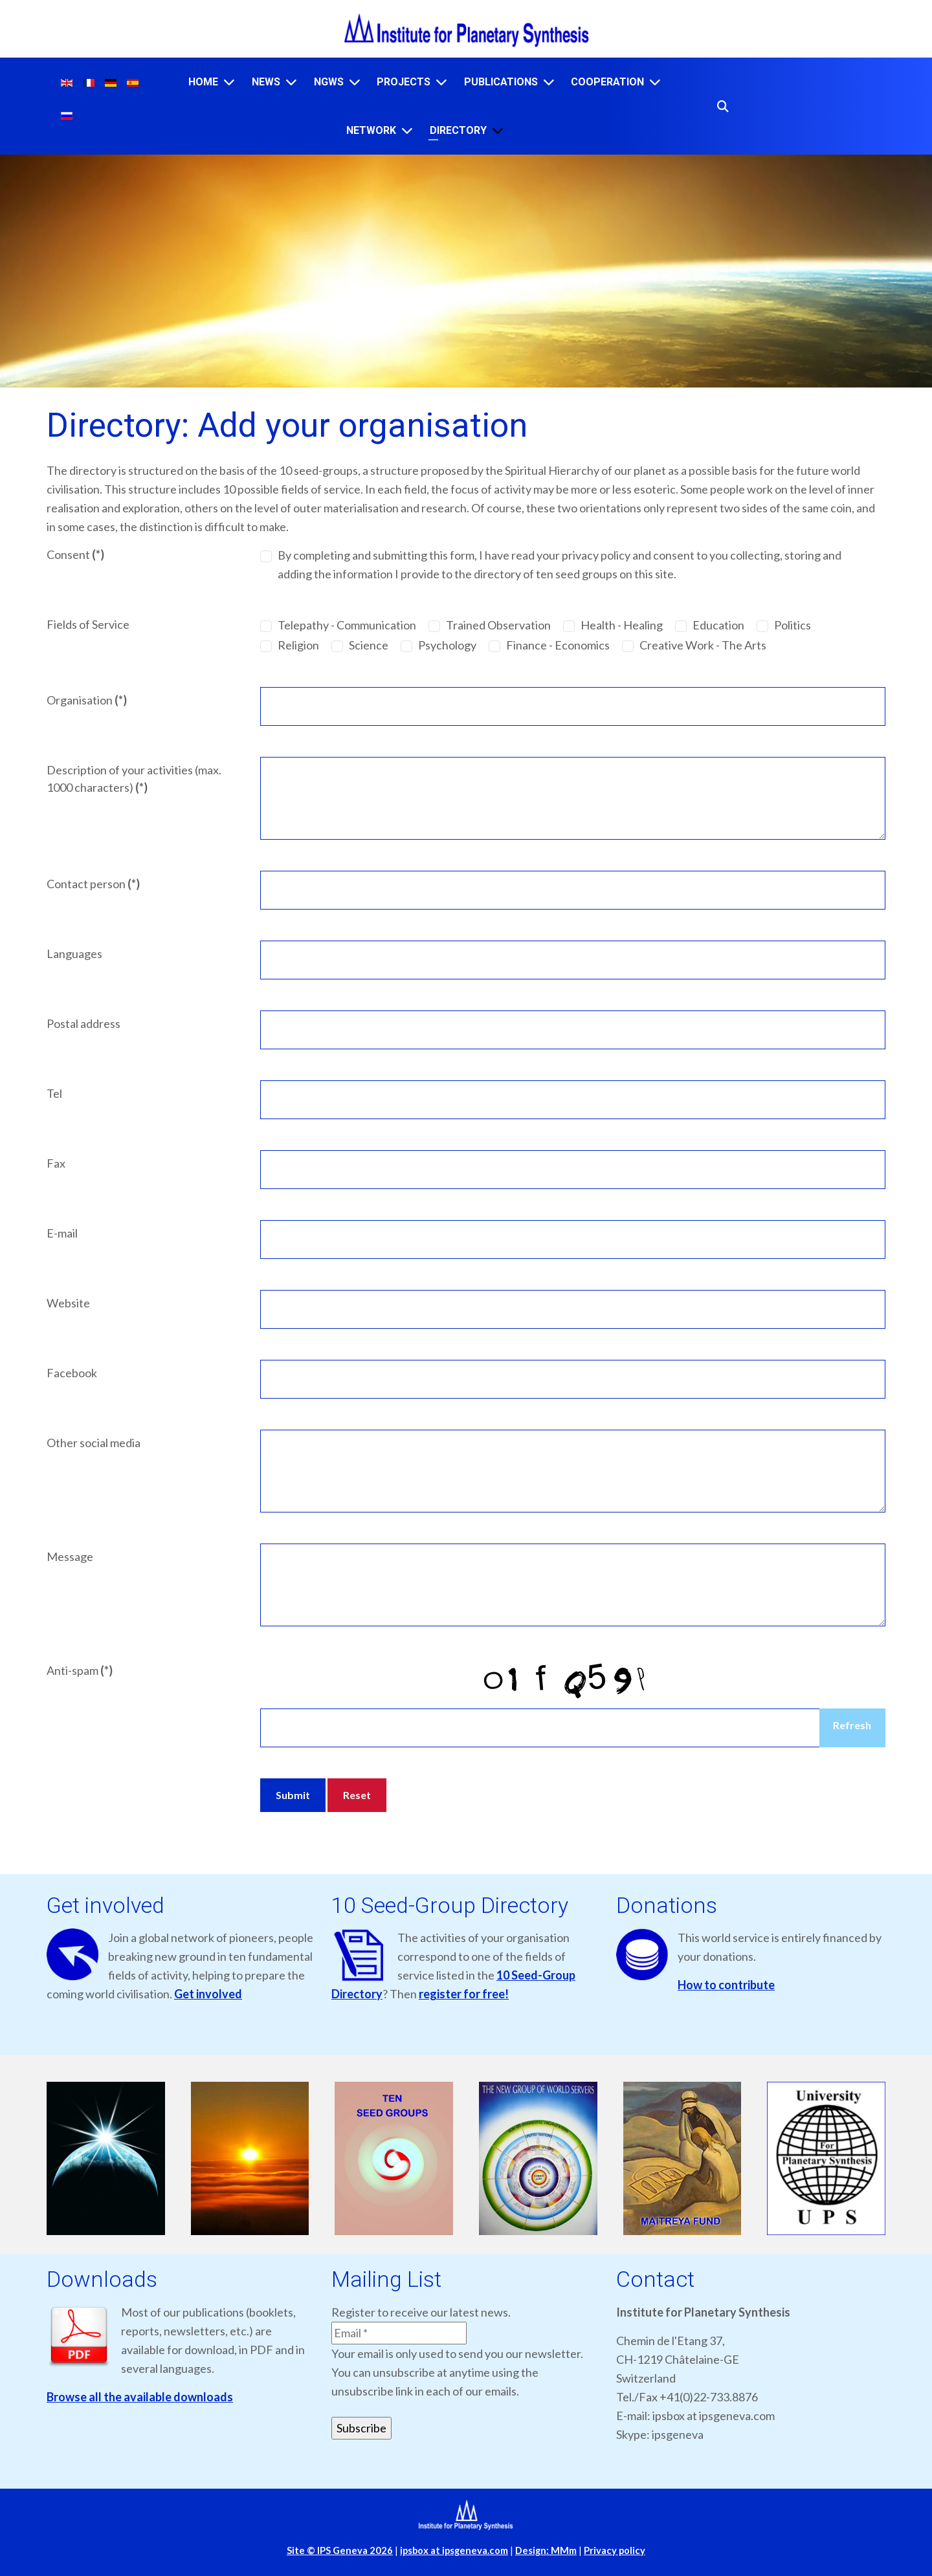 The image size is (932, 2576). What do you see at coordinates (607, 82) in the screenshot?
I see `Cooperation` at bounding box center [607, 82].